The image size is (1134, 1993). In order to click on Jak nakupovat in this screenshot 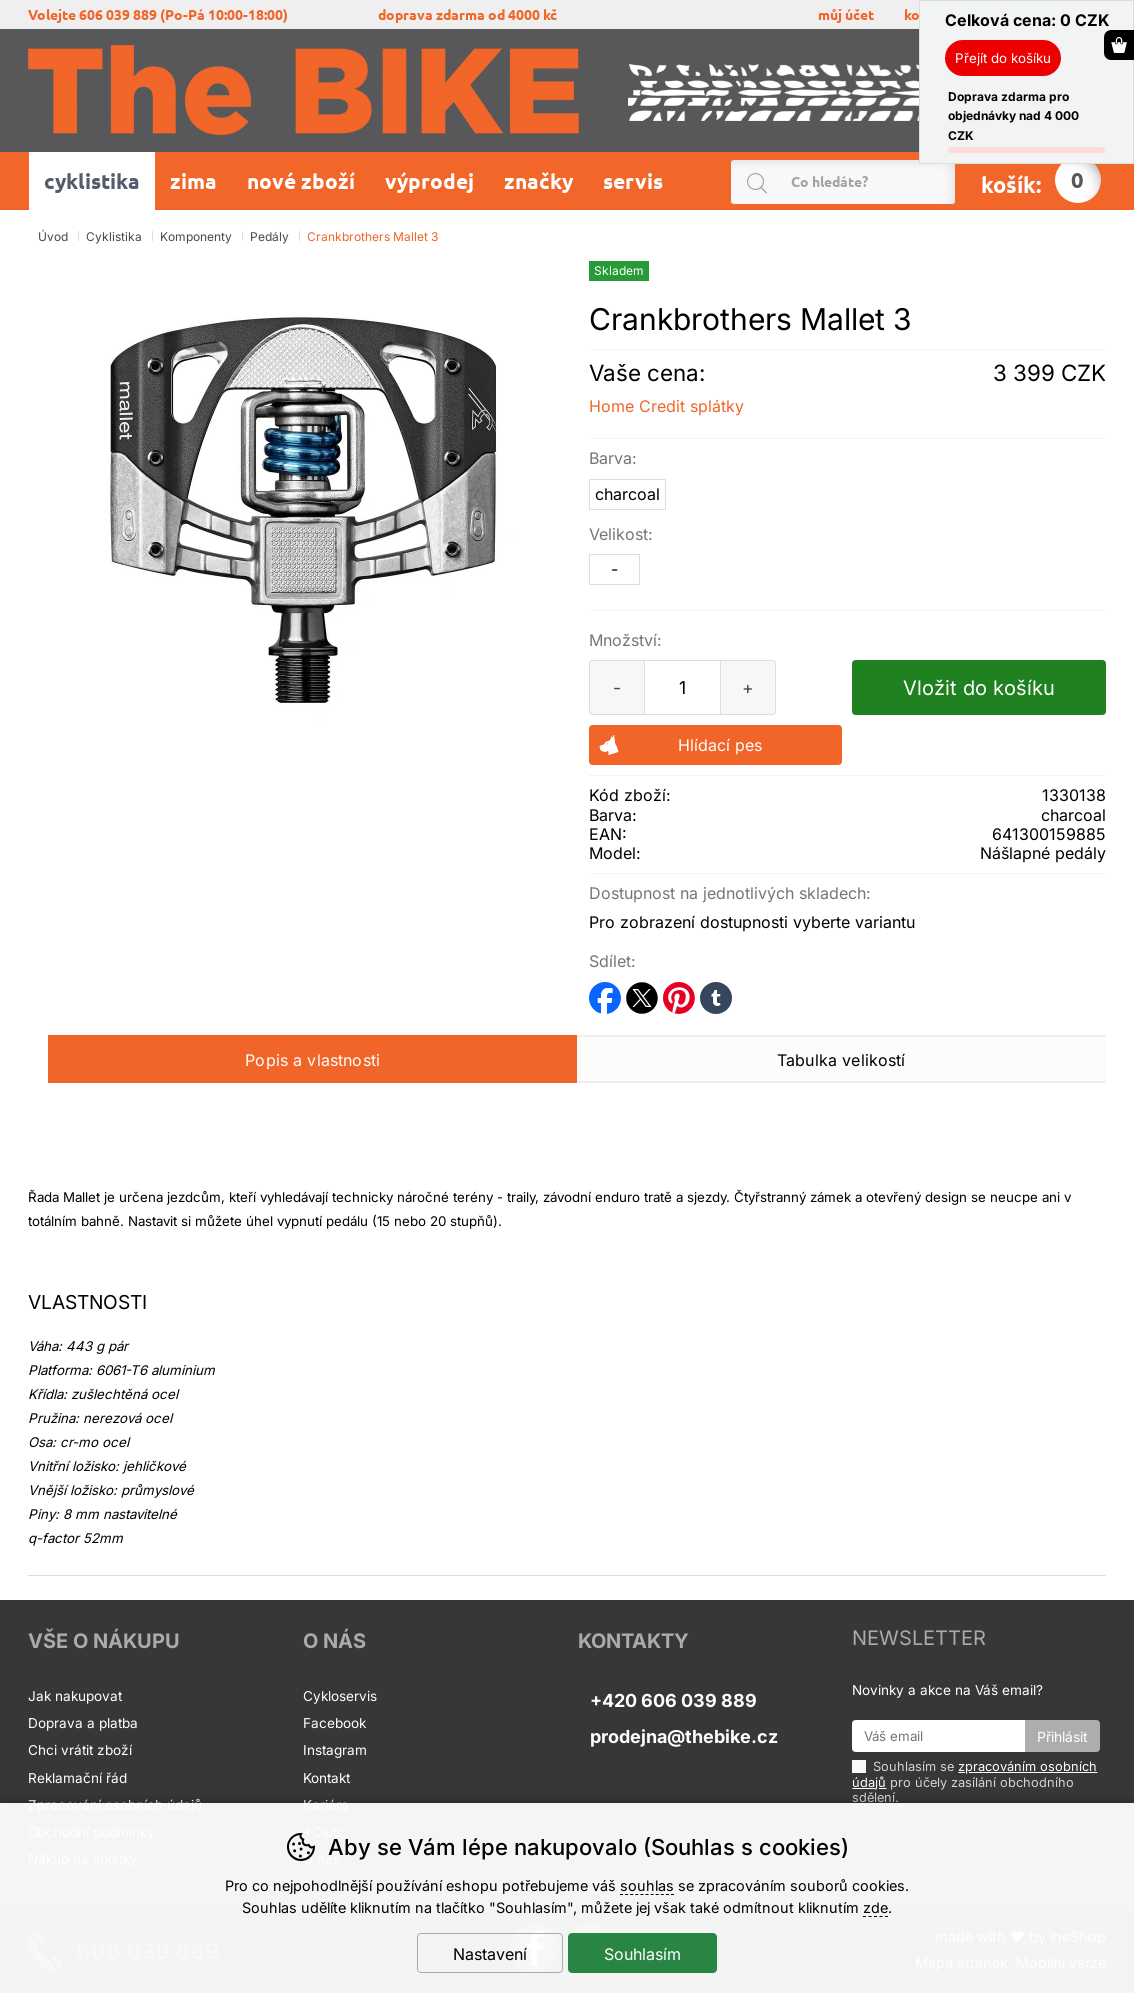, I will do `click(75, 1696)`.